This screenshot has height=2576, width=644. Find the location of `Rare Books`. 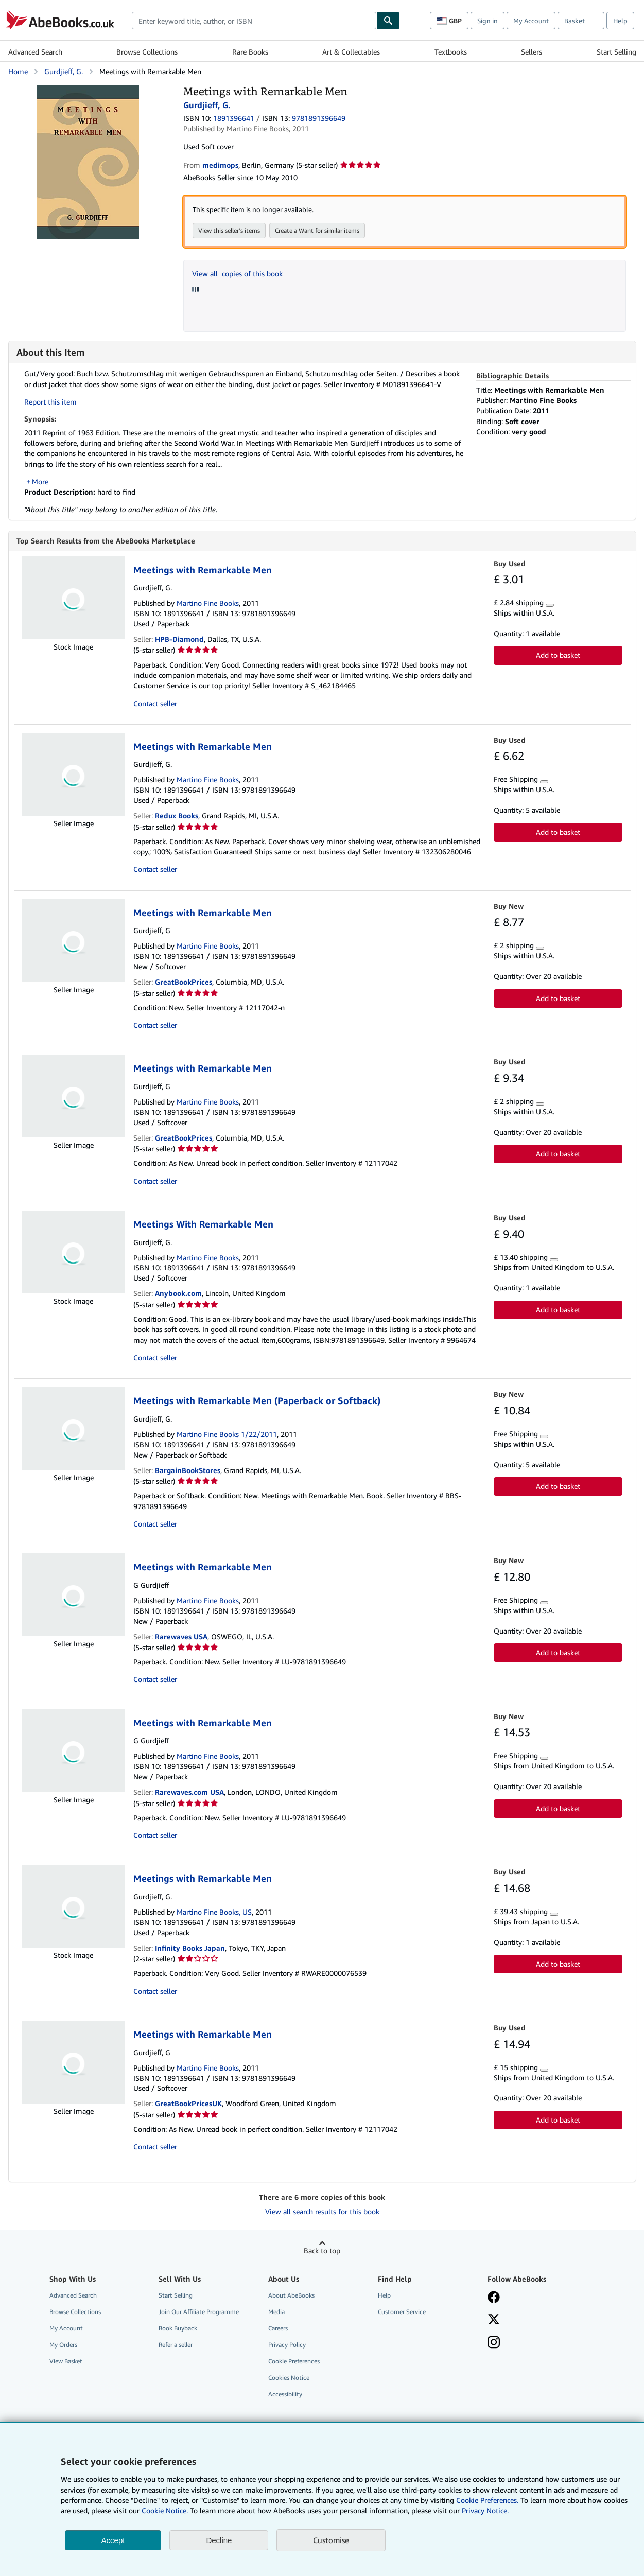

Rare Books is located at coordinates (250, 51).